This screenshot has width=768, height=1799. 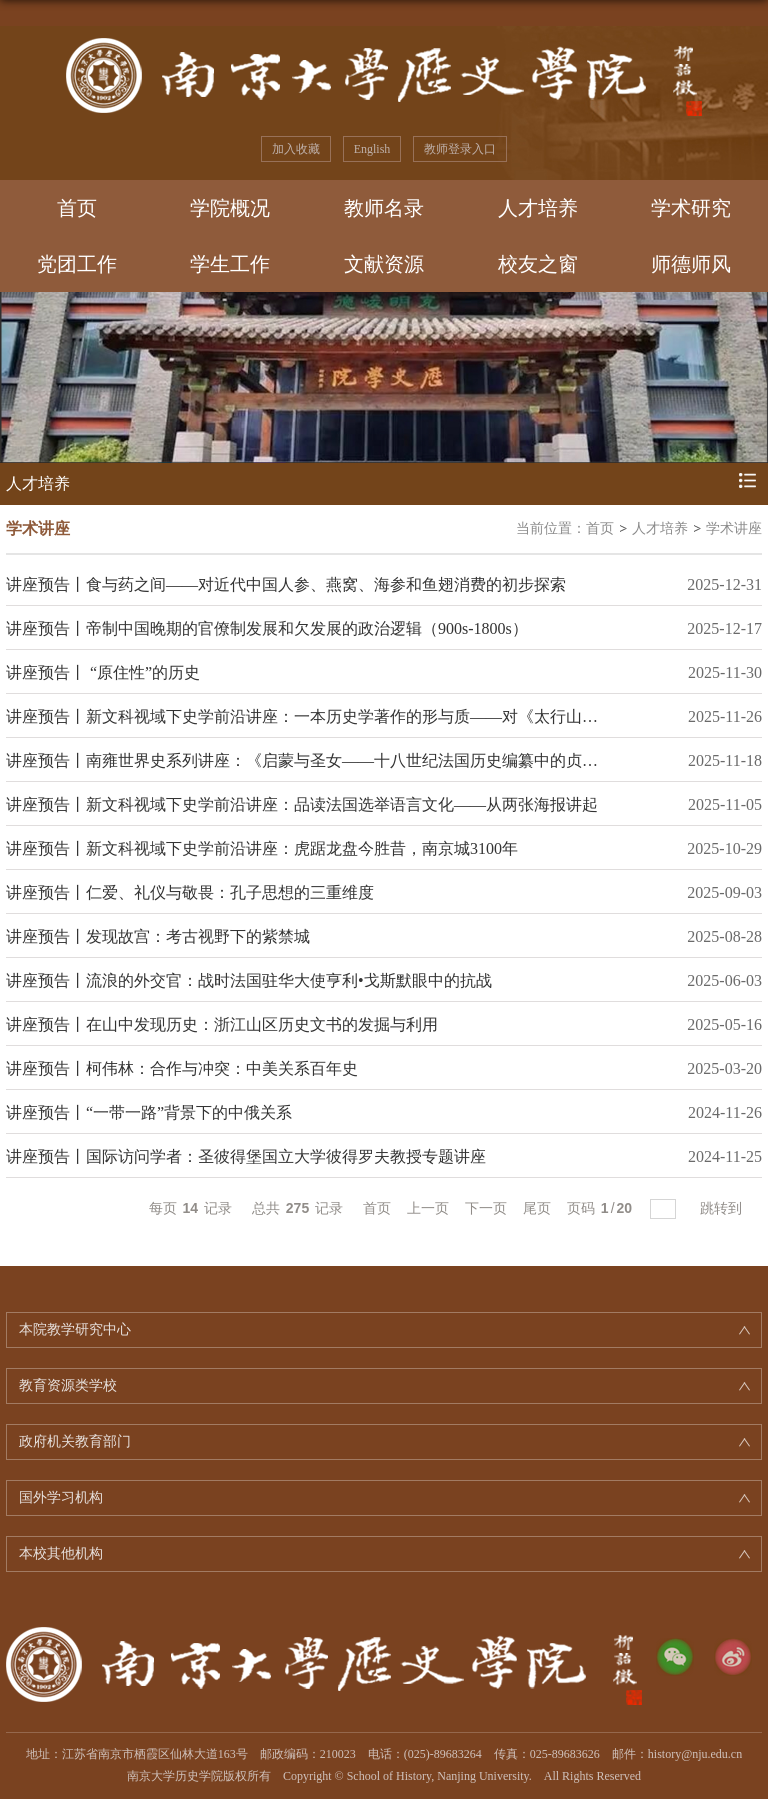 I want to click on 学院概况, so click(x=230, y=208).